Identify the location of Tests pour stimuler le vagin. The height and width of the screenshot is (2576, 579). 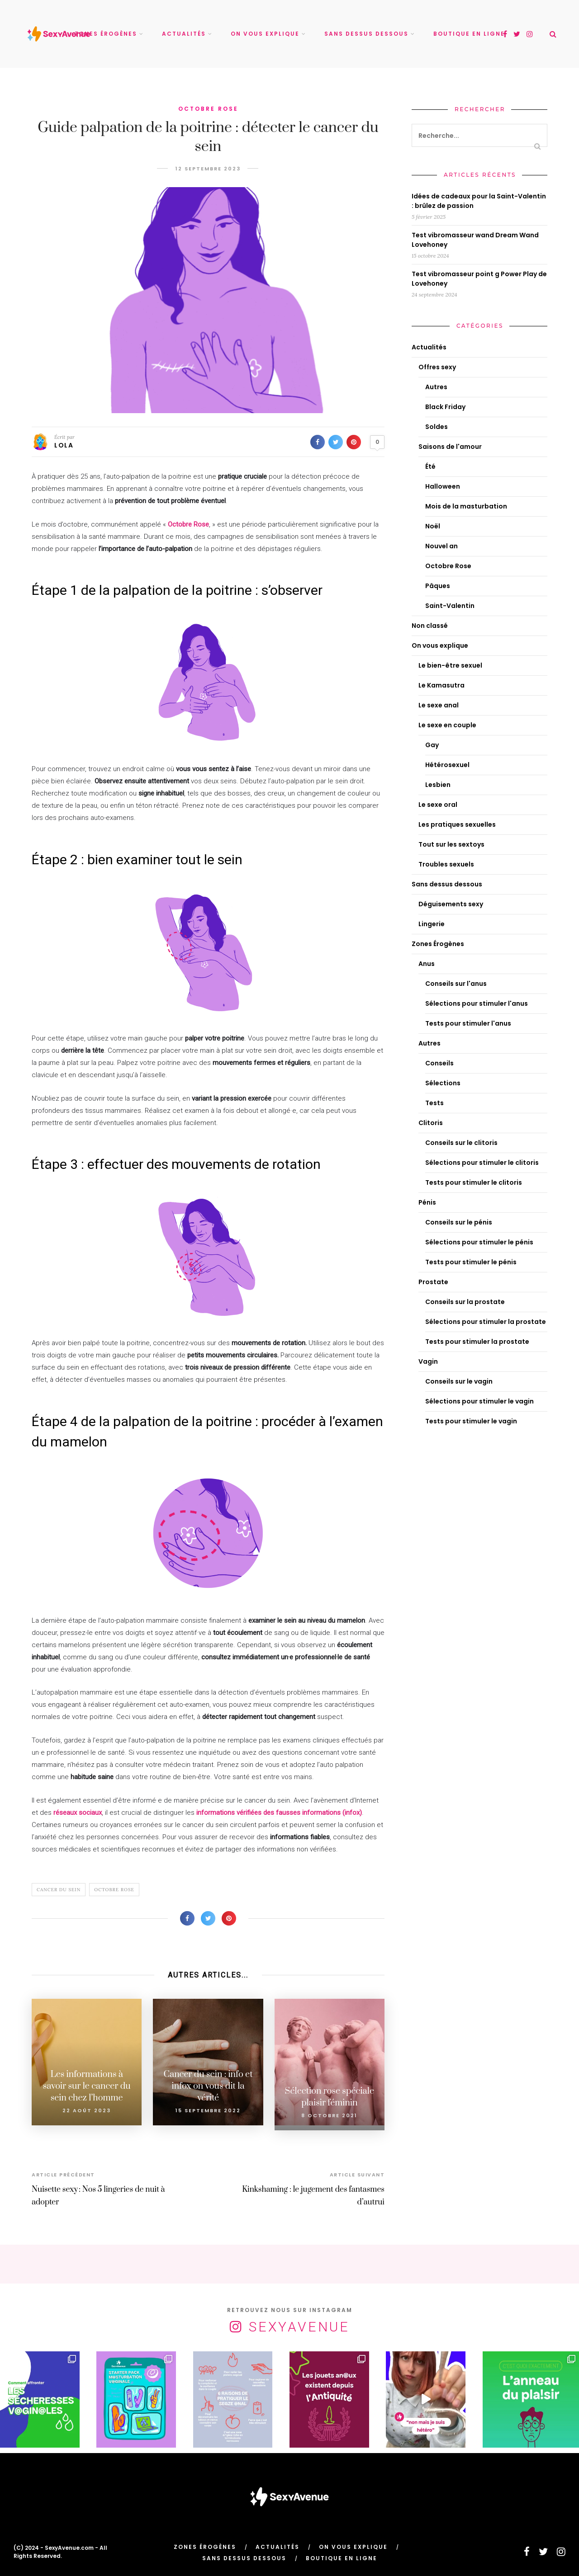
(471, 1421).